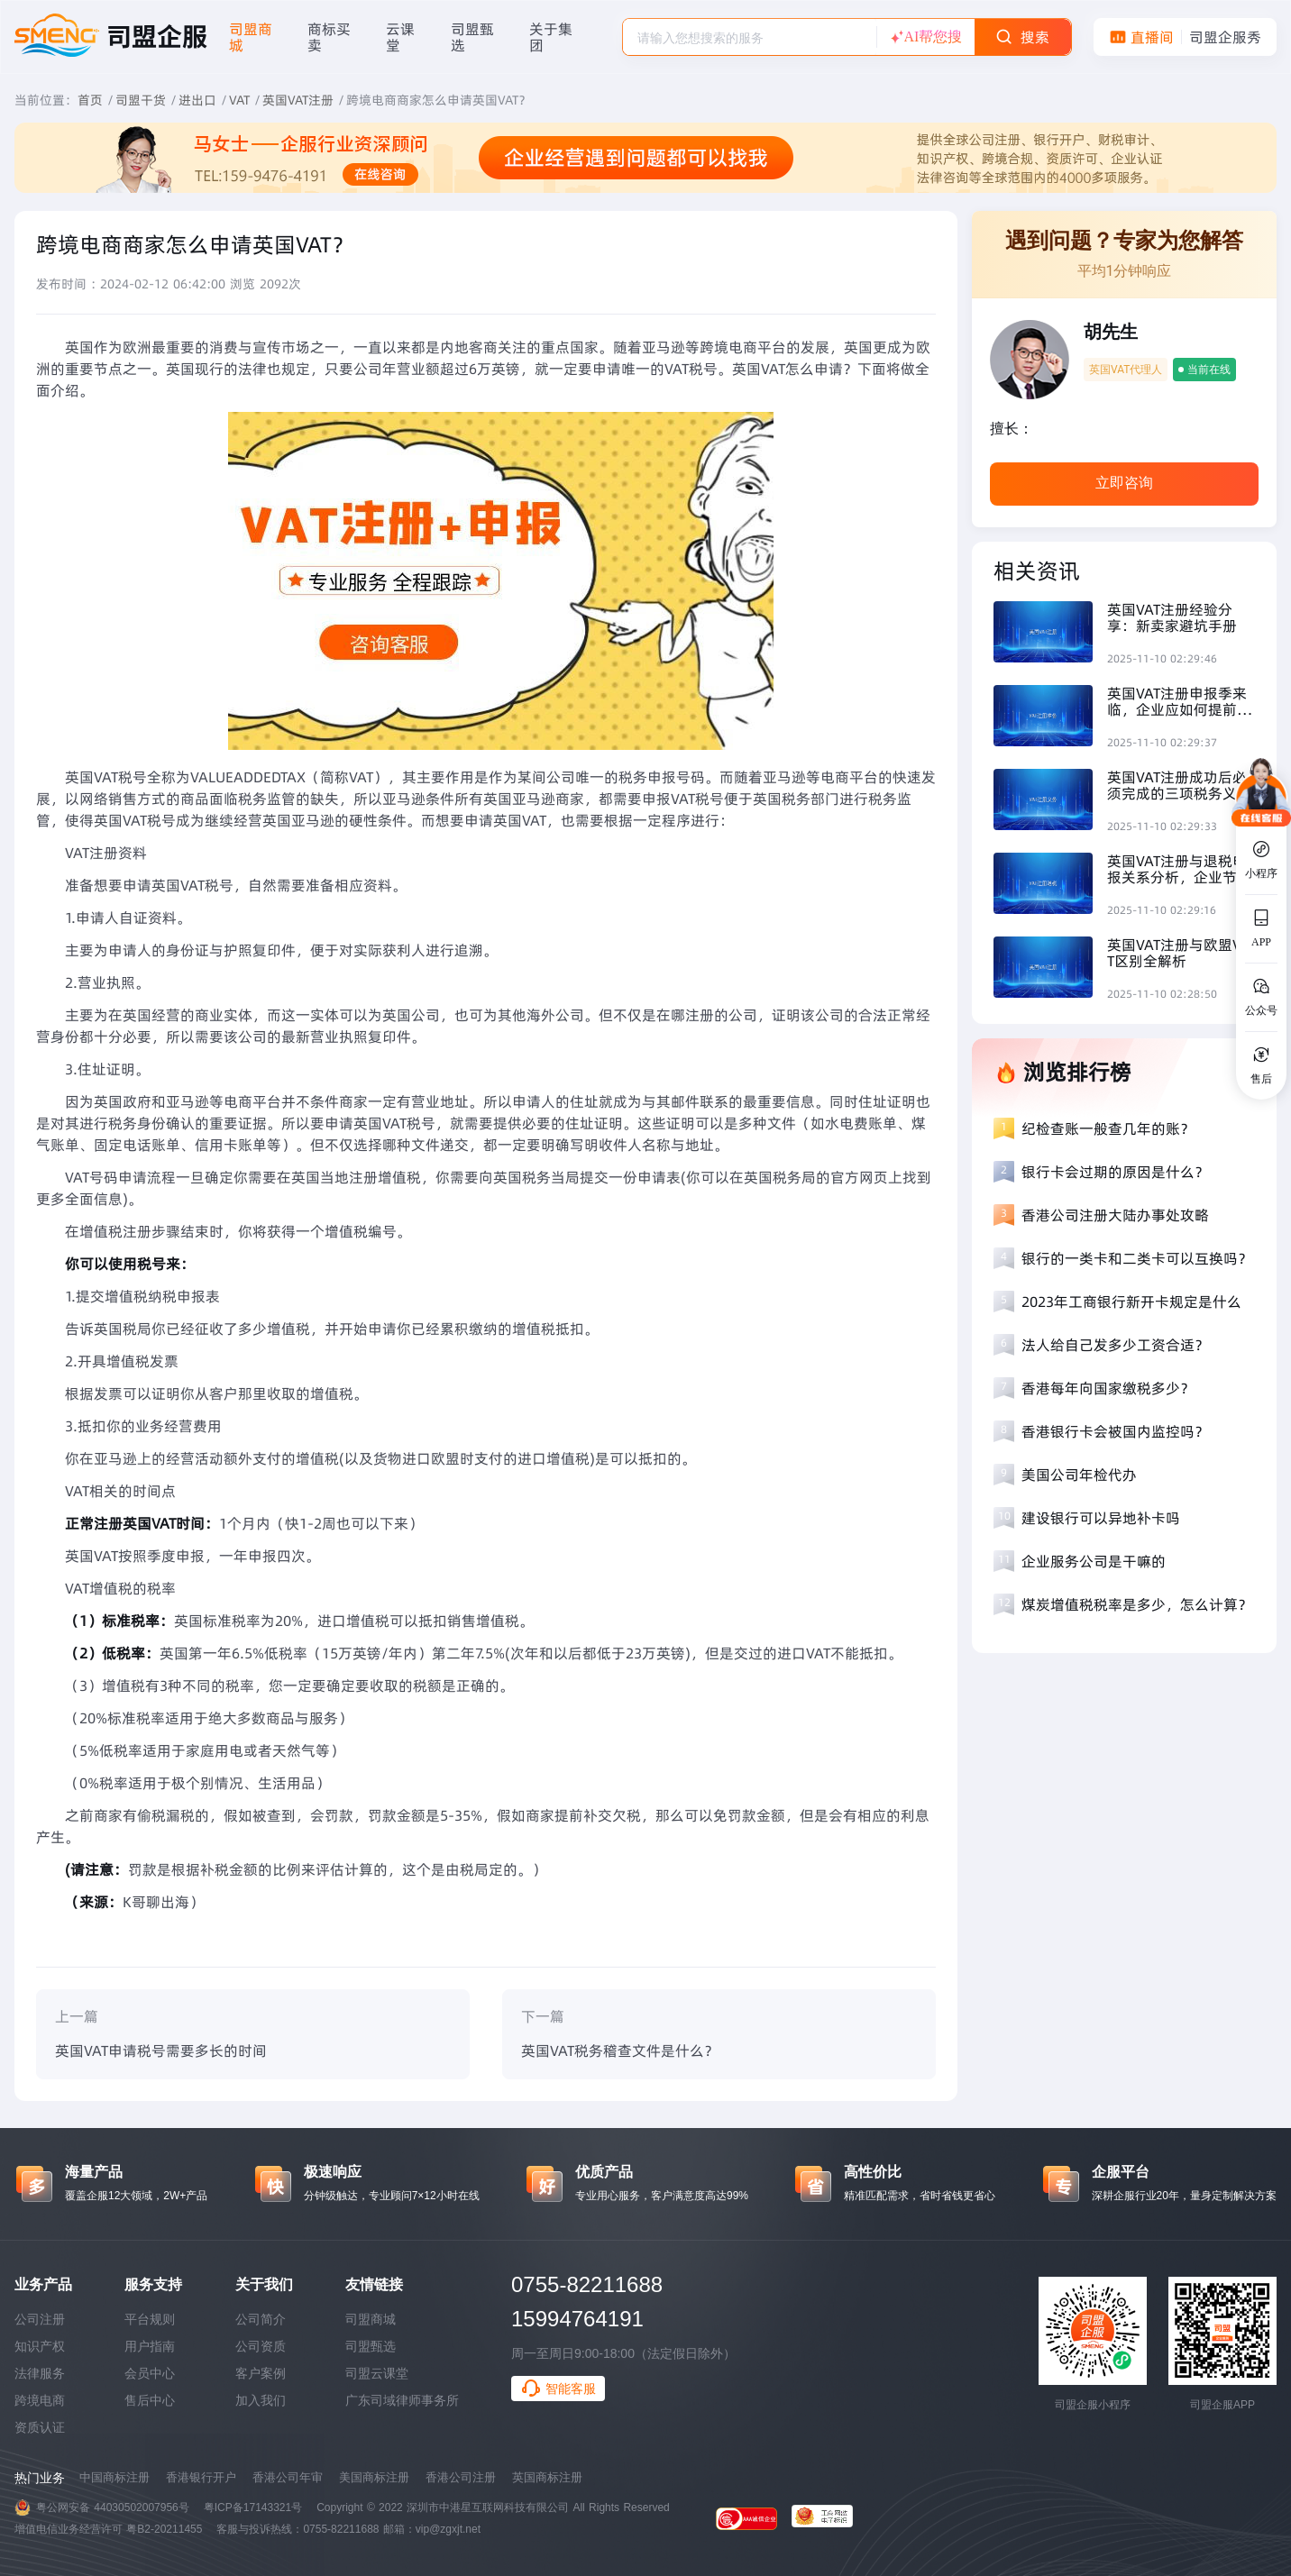 This screenshot has height=2576, width=1291. Describe the element at coordinates (39, 2346) in the screenshot. I see `知识产权` at that location.